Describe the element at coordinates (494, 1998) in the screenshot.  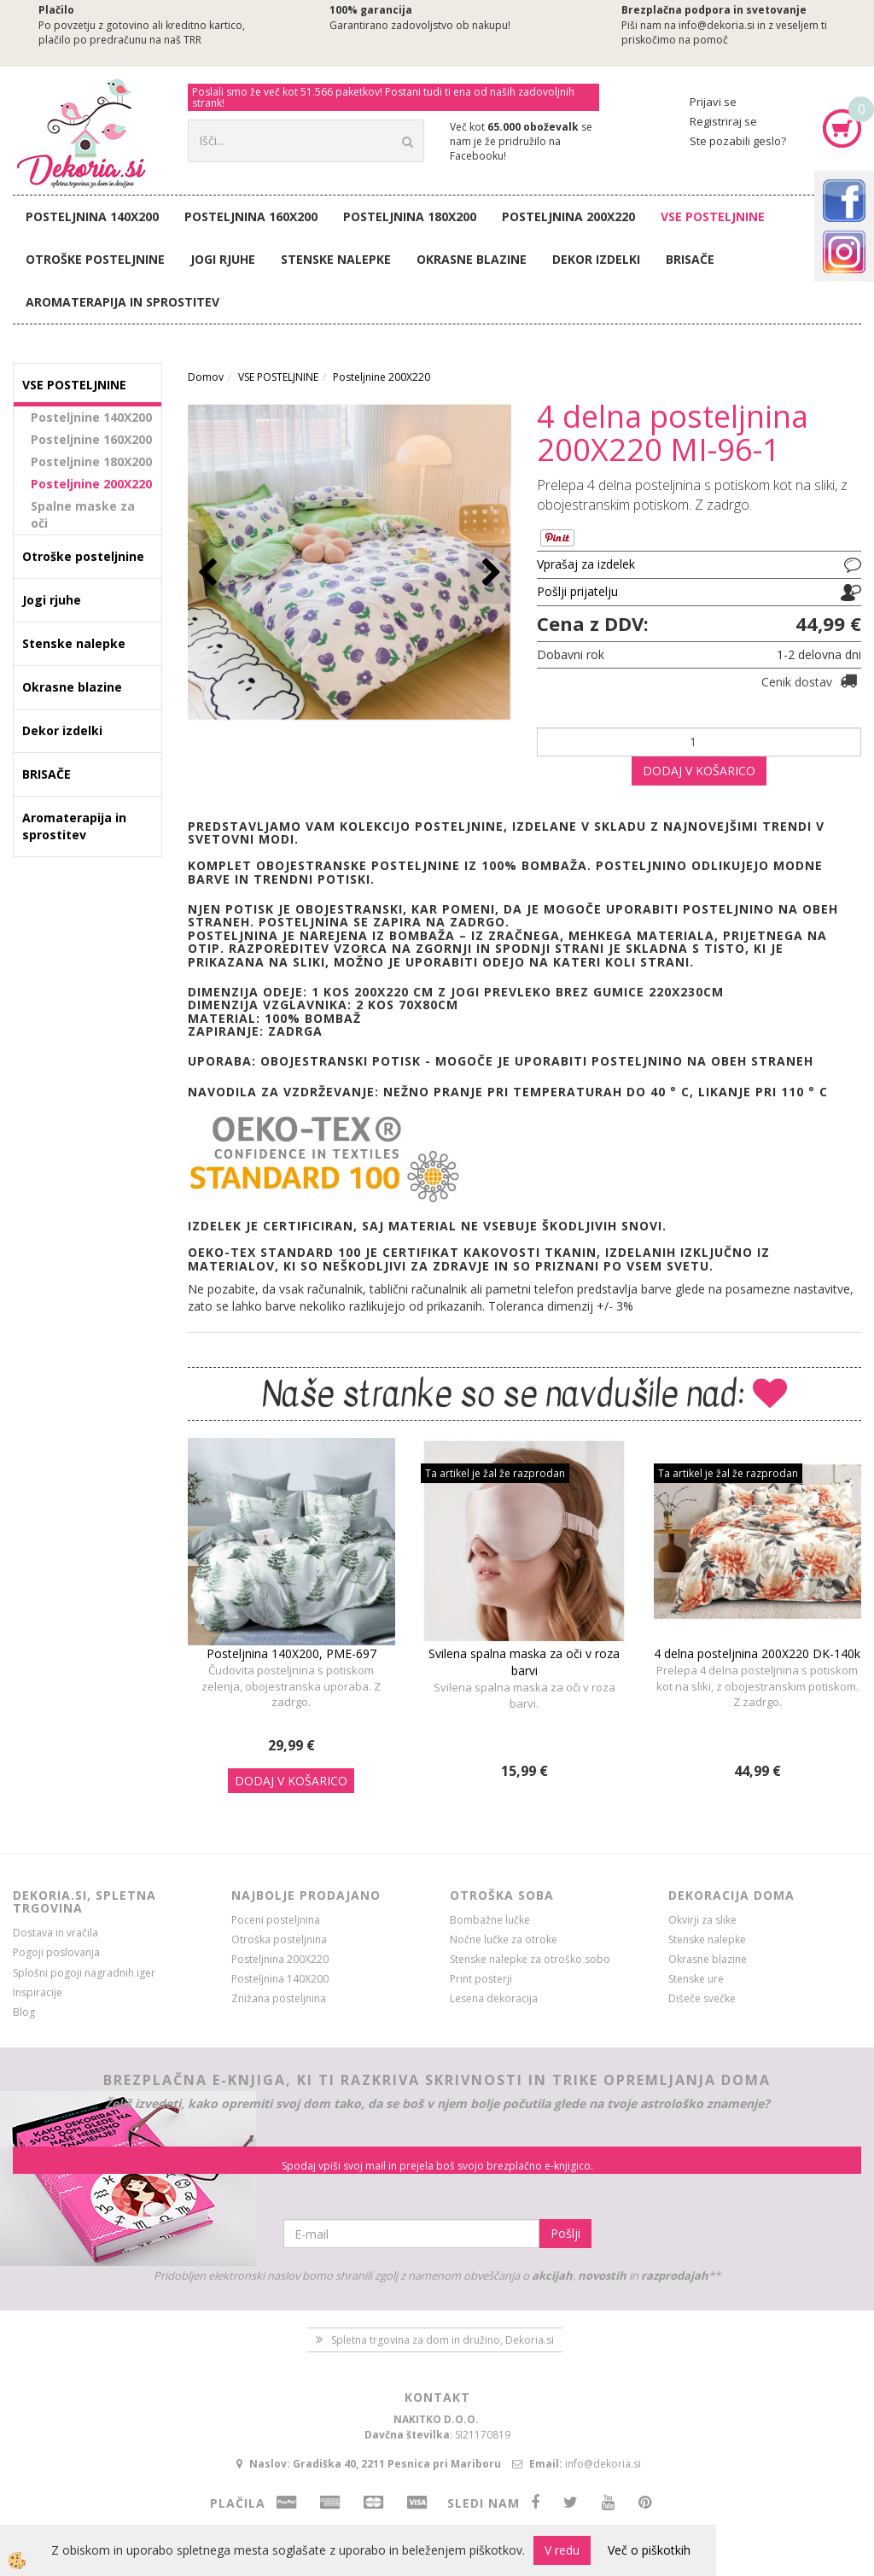
I see `Lesena dekoracija` at that location.